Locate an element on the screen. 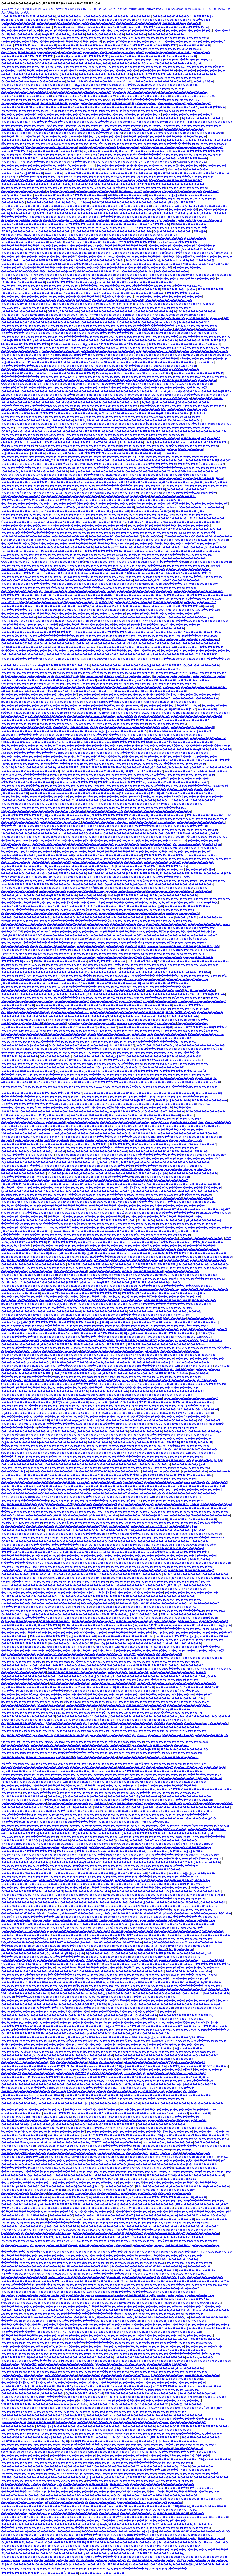 The height and width of the screenshot is (2576, 234). �þù����պ� is located at coordinates (47, 1048).